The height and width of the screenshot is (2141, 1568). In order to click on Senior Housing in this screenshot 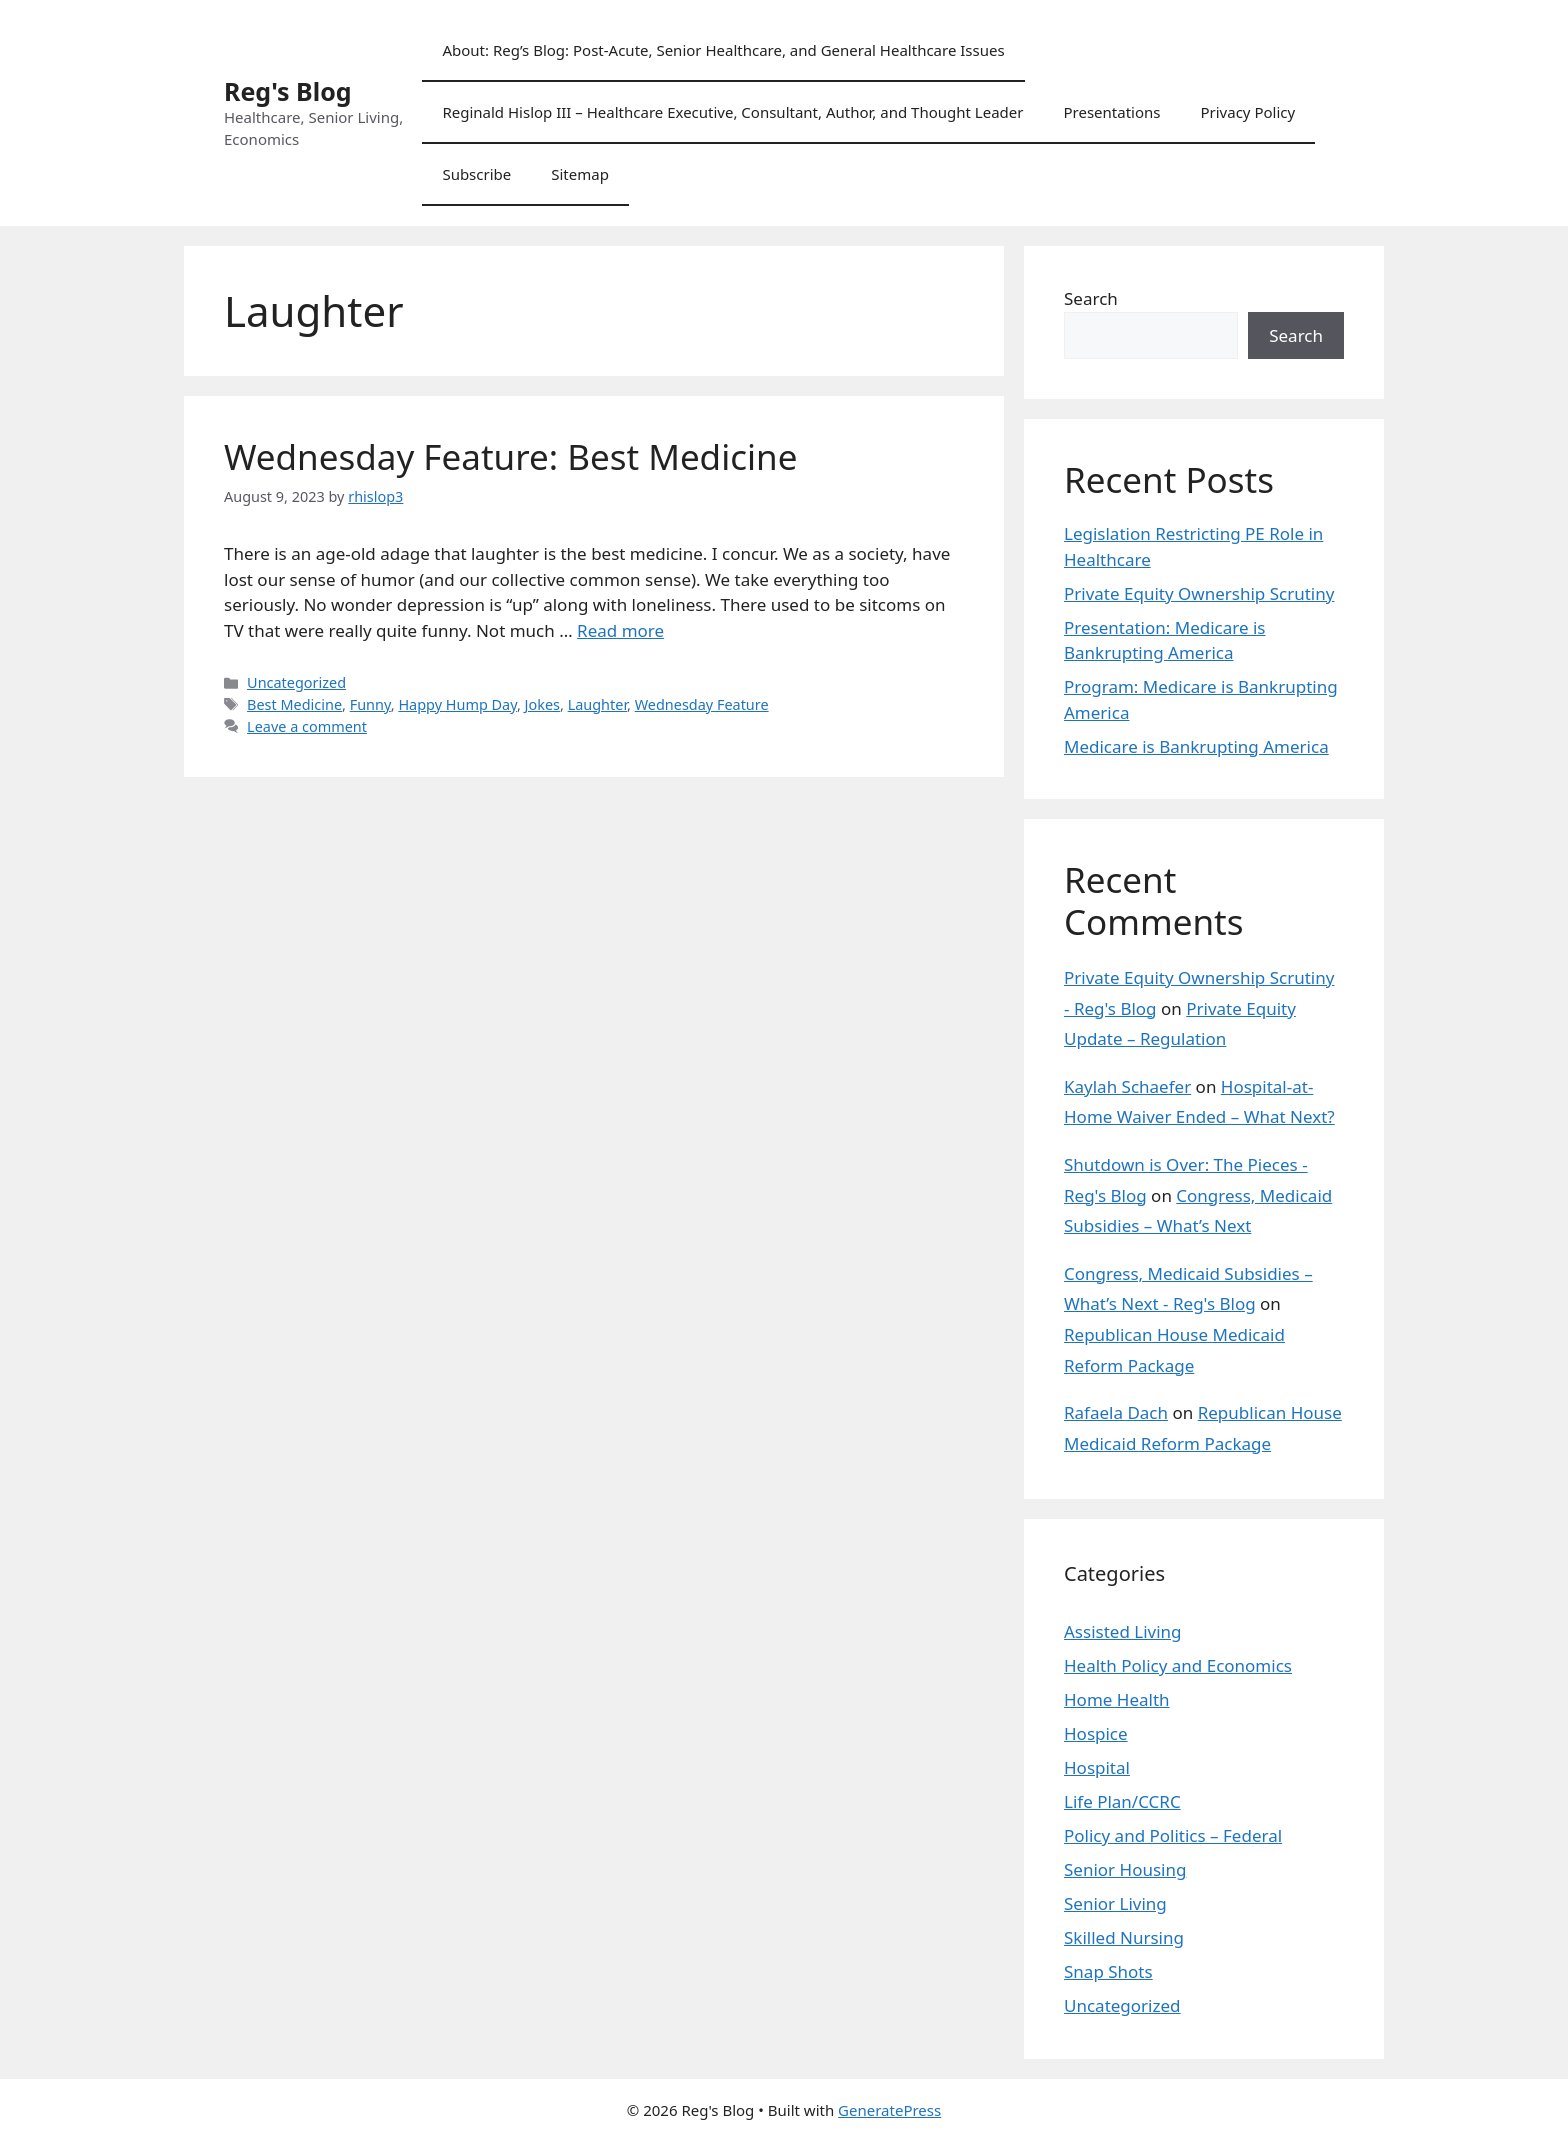, I will do `click(1125, 1869)`.